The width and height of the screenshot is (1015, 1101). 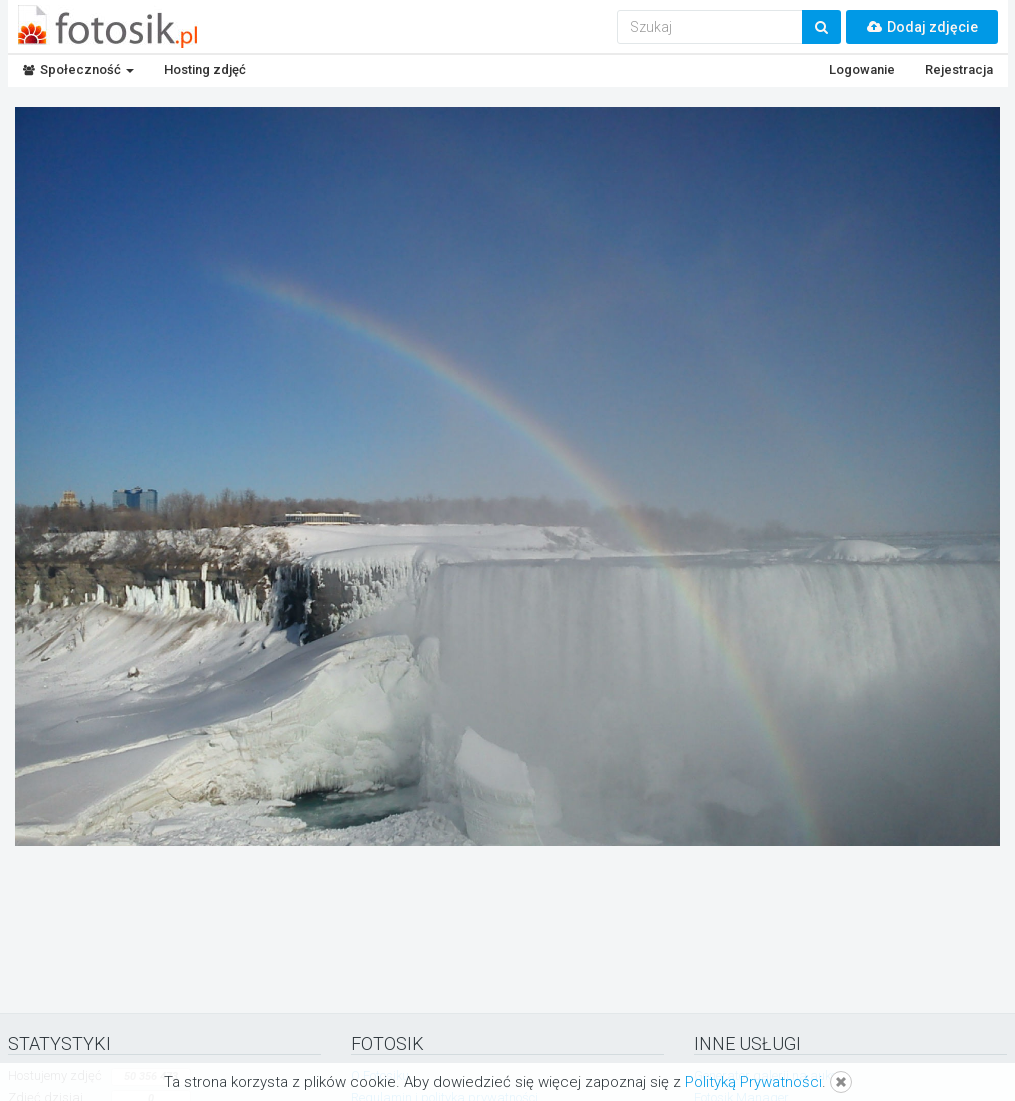 I want to click on Polityką Prywatności, so click(x=753, y=1082).